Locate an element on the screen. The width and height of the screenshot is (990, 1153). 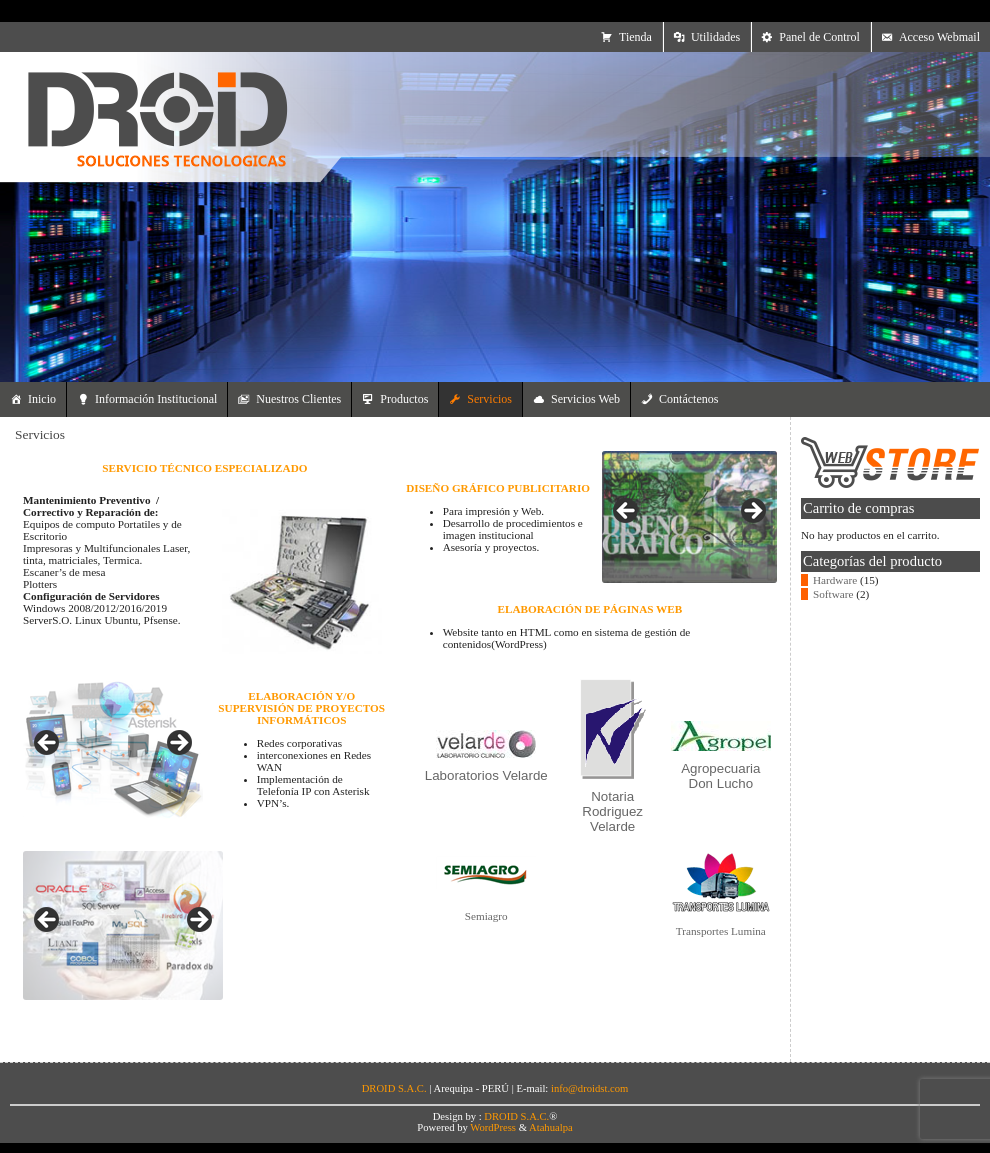
Inicio is located at coordinates (42, 399).